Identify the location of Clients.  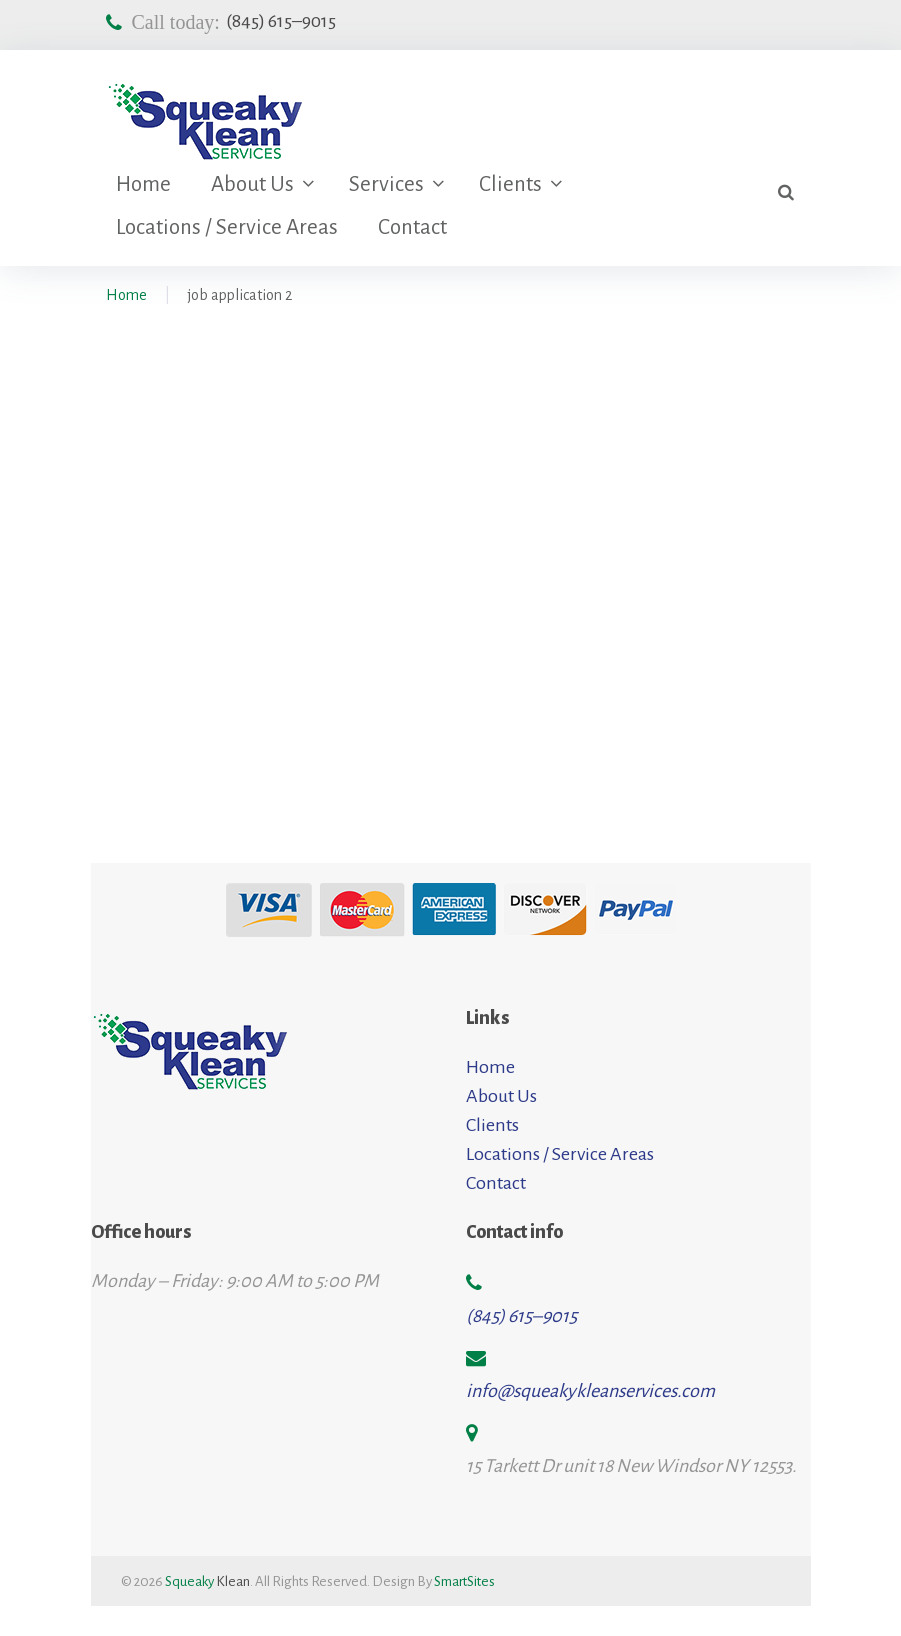
(510, 184).